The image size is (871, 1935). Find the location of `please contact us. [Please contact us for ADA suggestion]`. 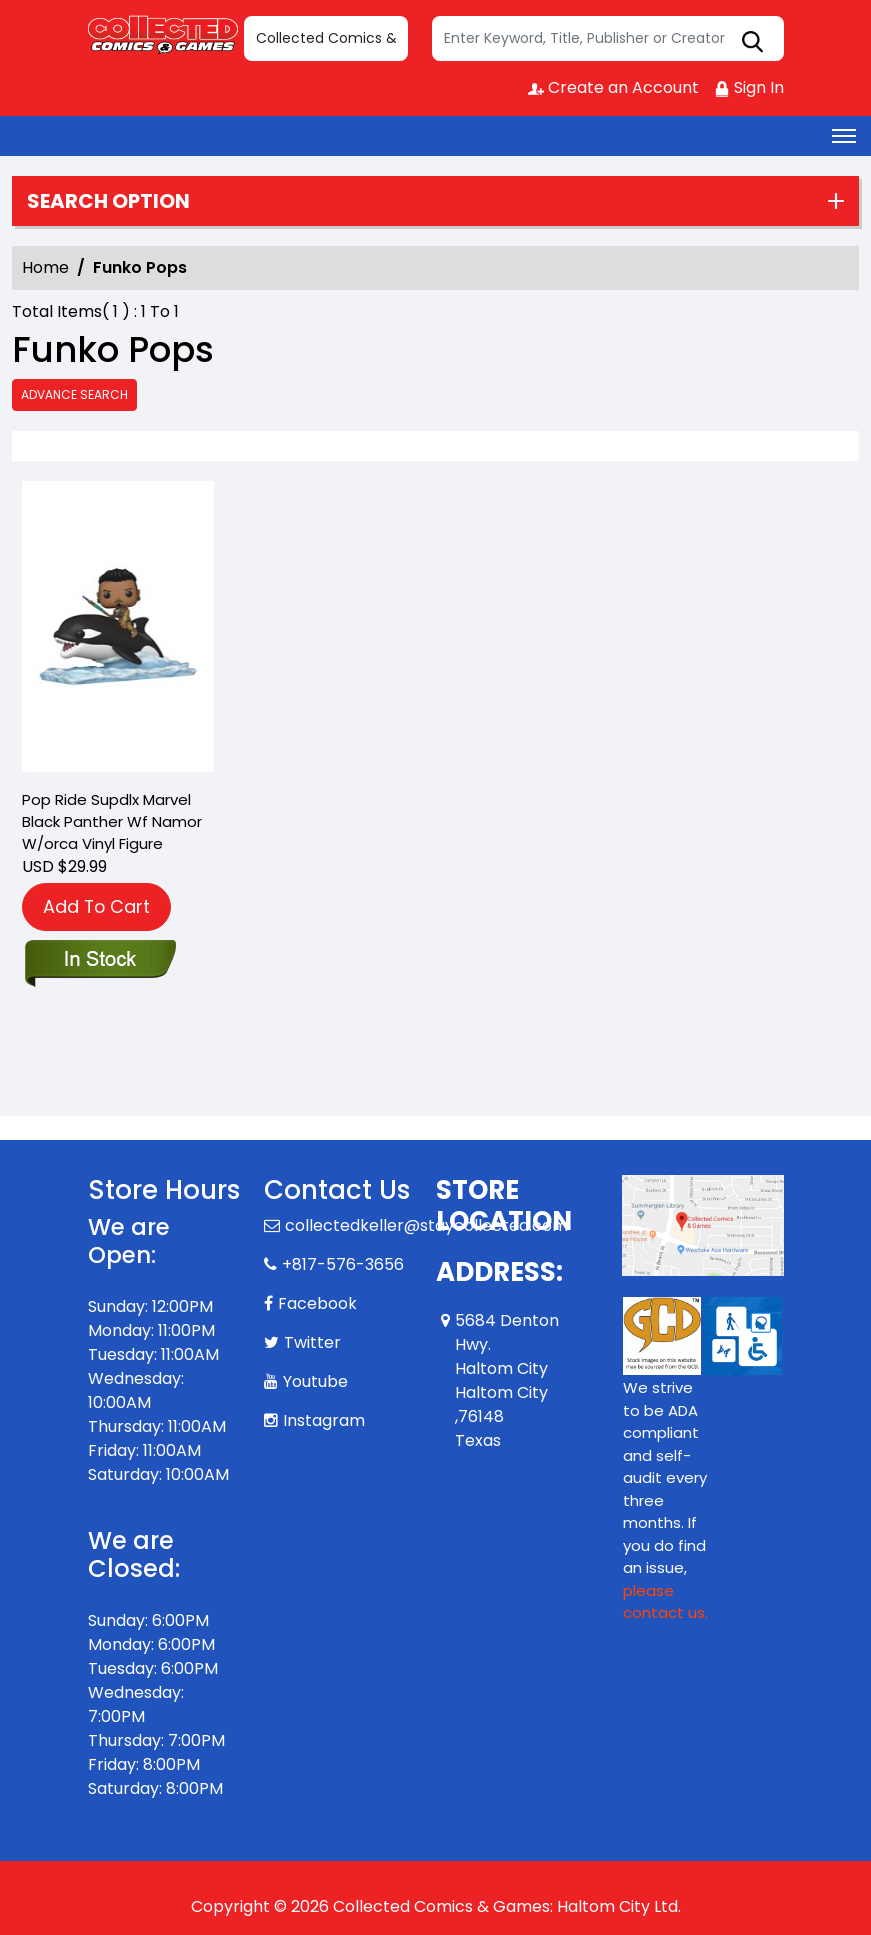

please contact us. [Please contact us for ADA suggestion] is located at coordinates (665, 1602).